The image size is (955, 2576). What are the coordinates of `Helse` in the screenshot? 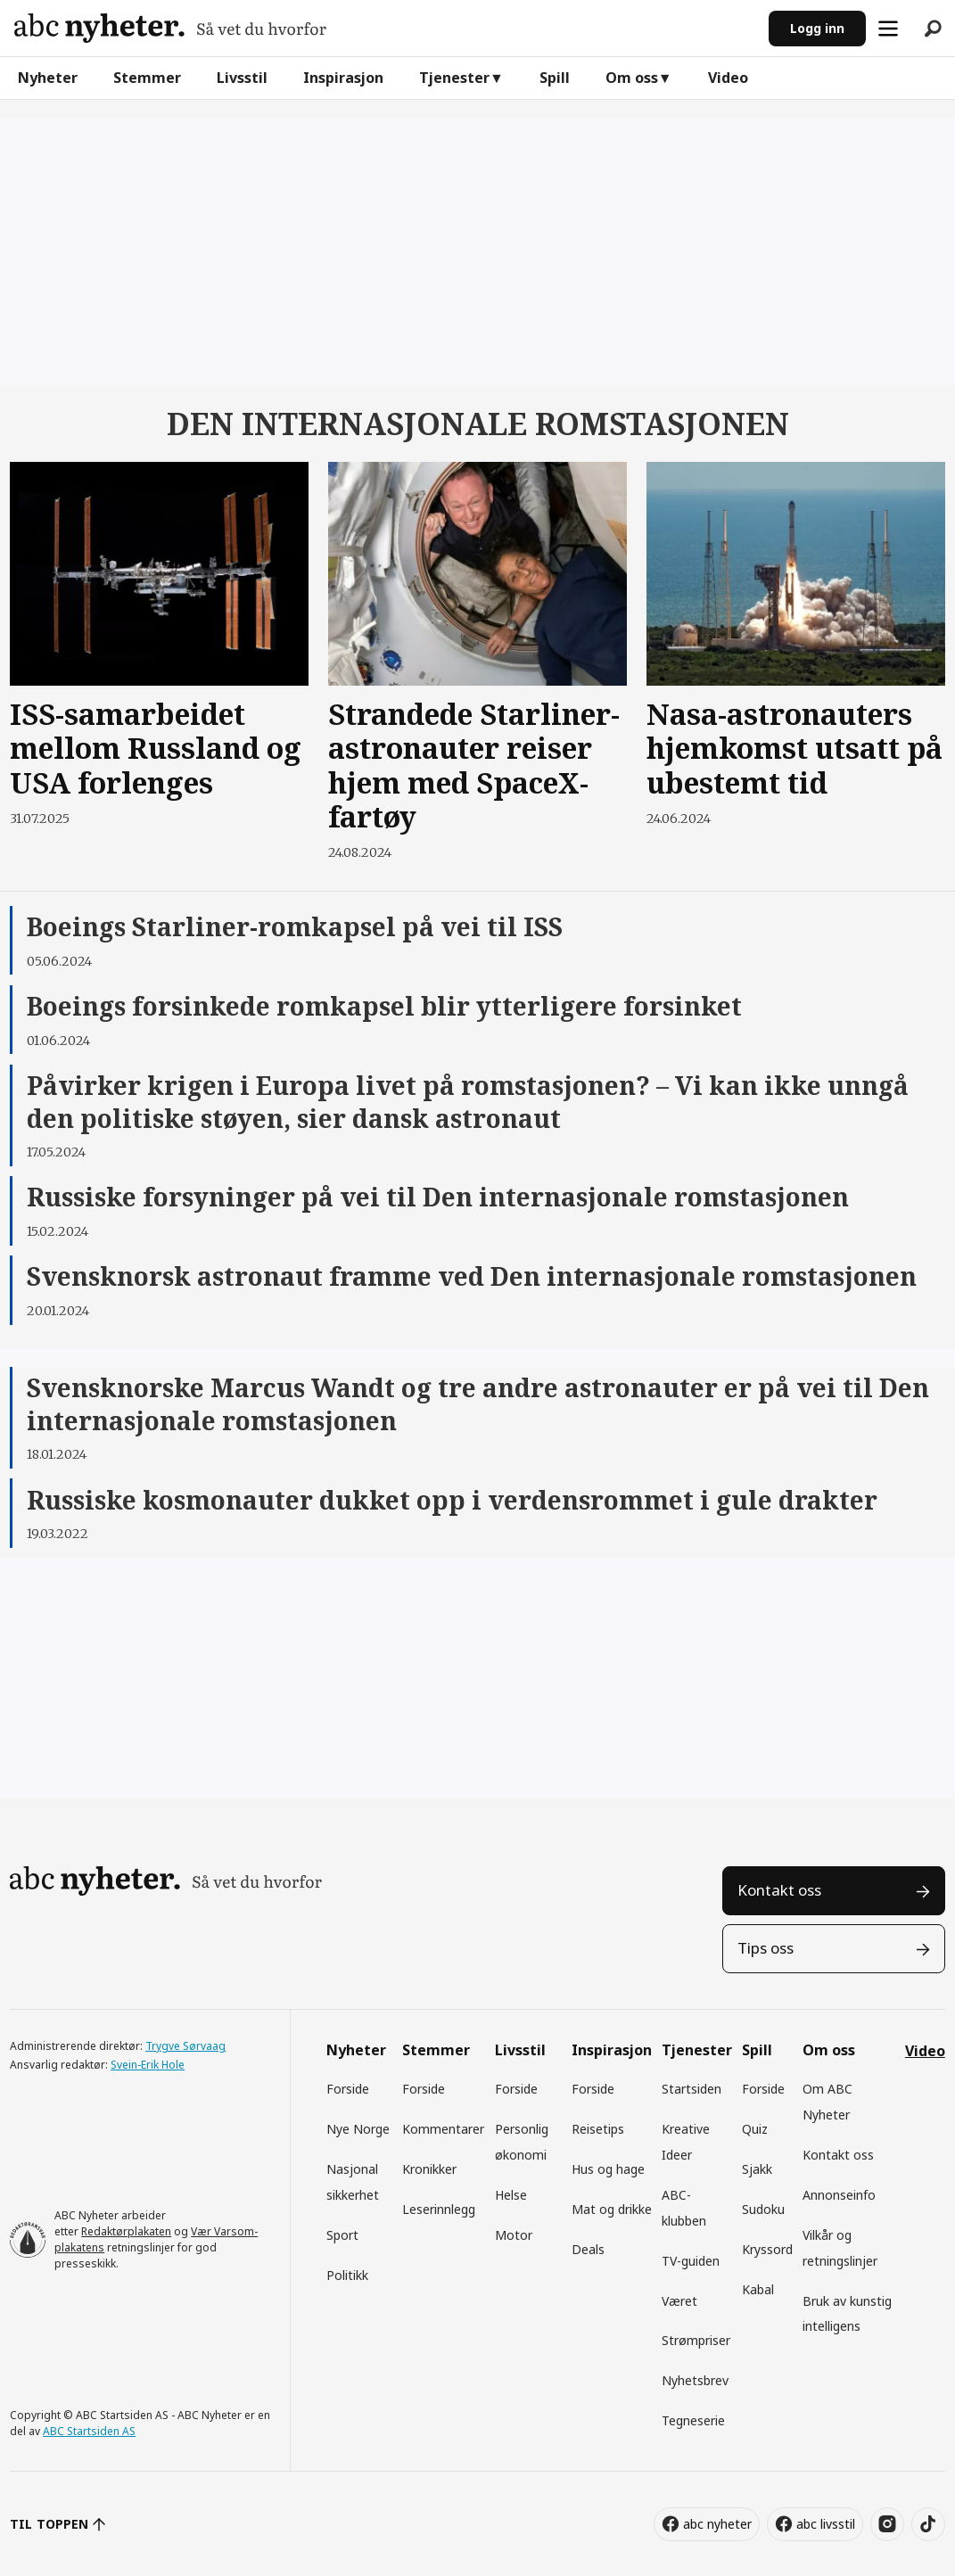 It's located at (511, 2194).